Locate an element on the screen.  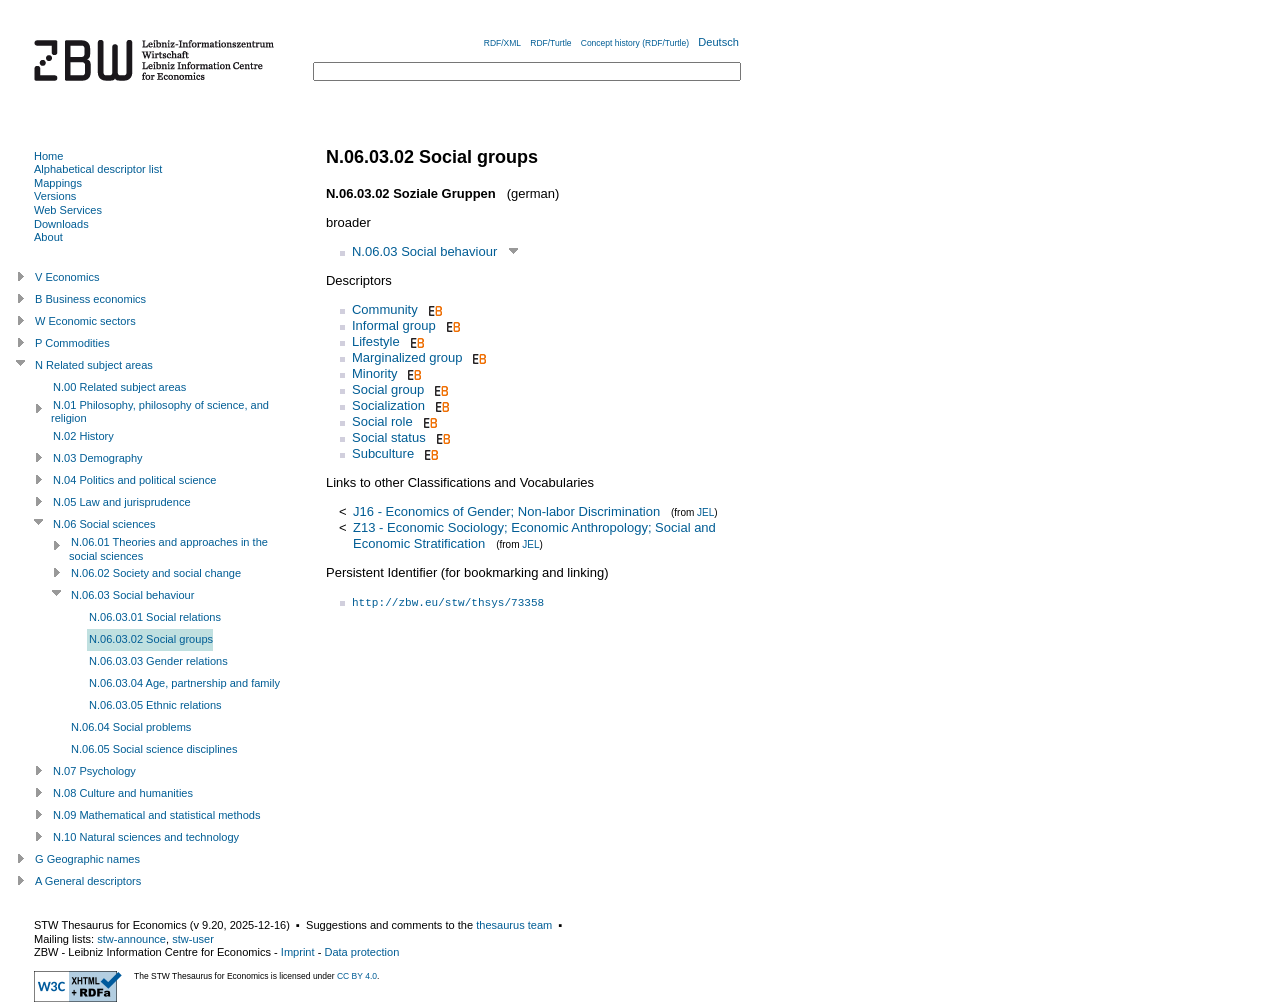
N.07 Psychology is located at coordinates (94, 771).